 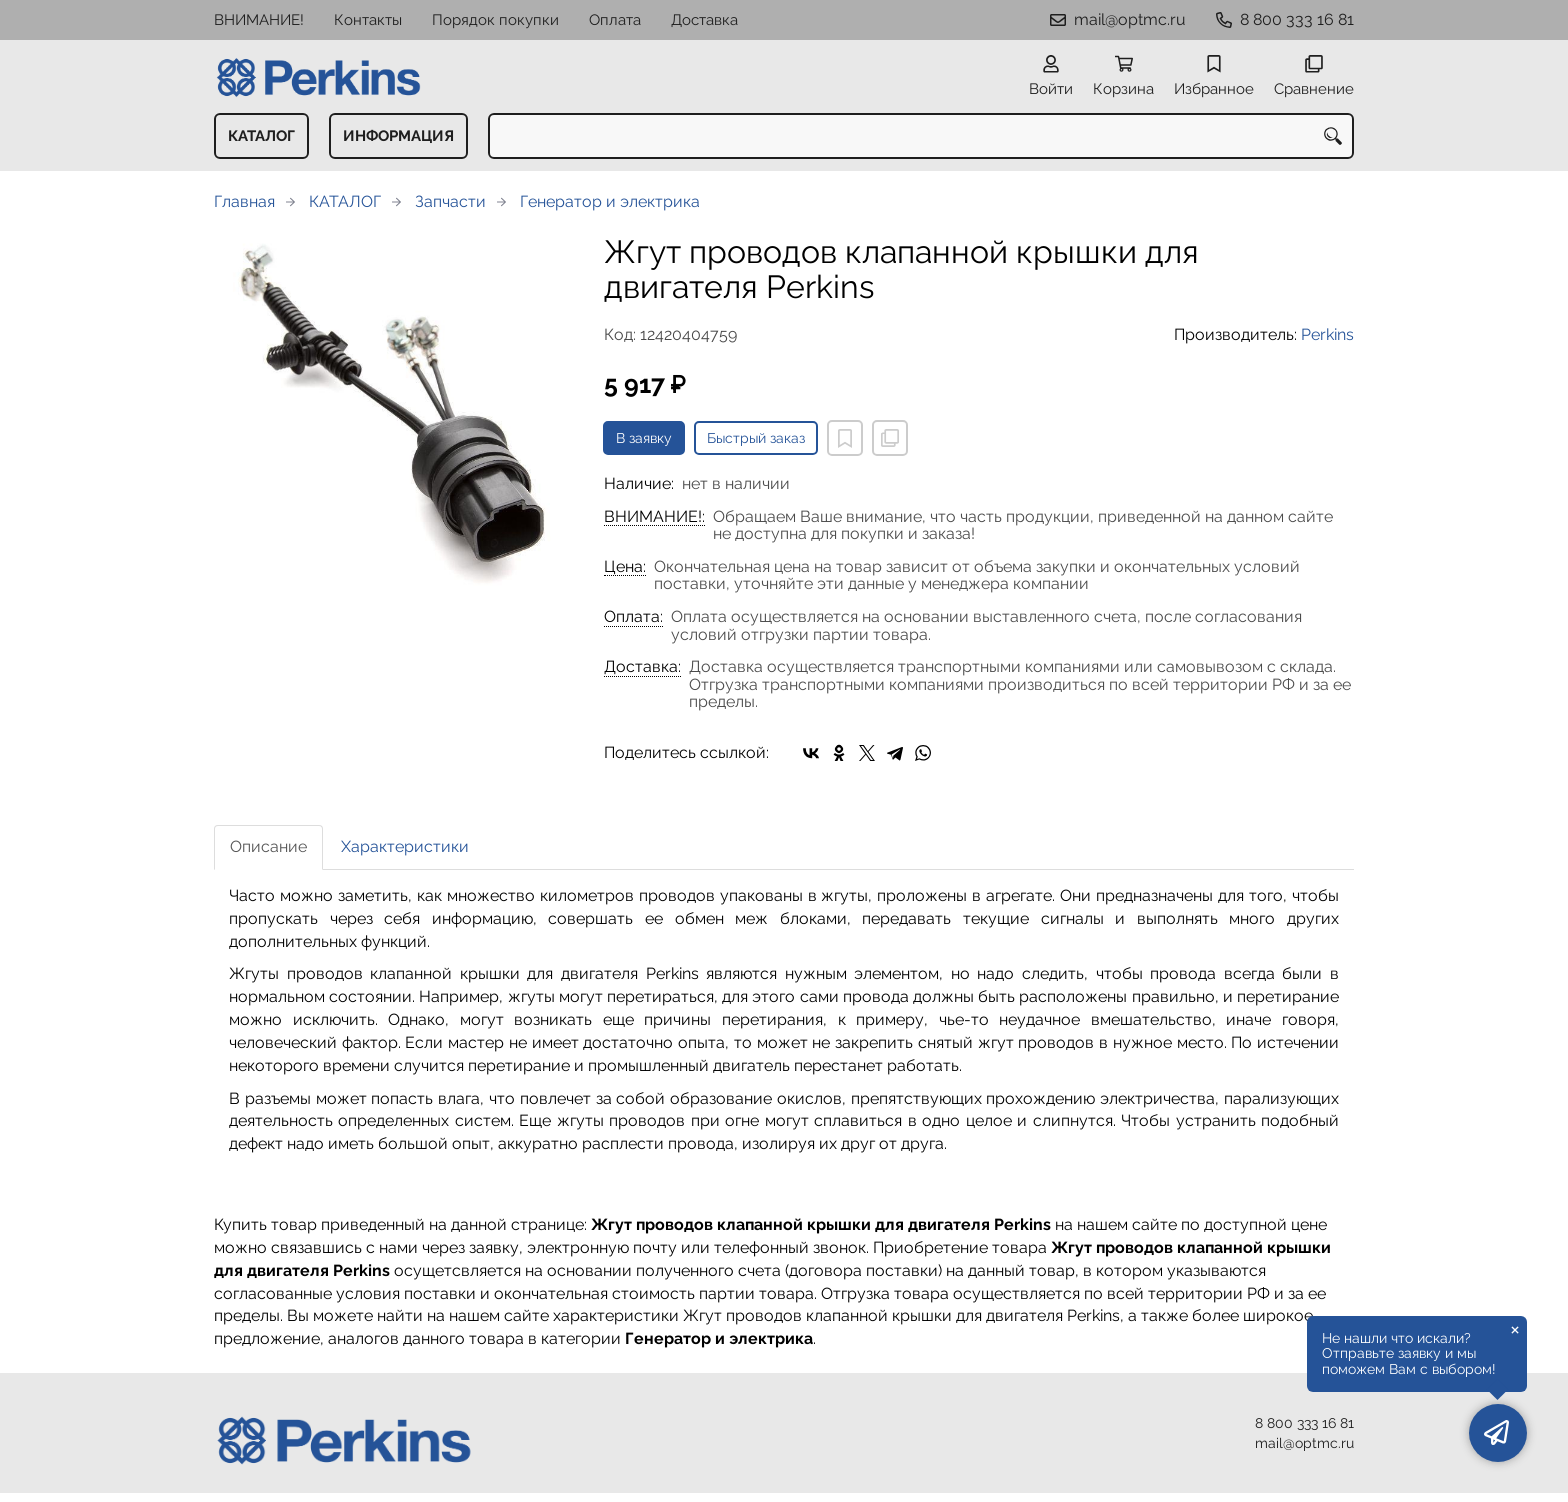 What do you see at coordinates (261, 136) in the screenshot?
I see `КАТАЛОГ` at bounding box center [261, 136].